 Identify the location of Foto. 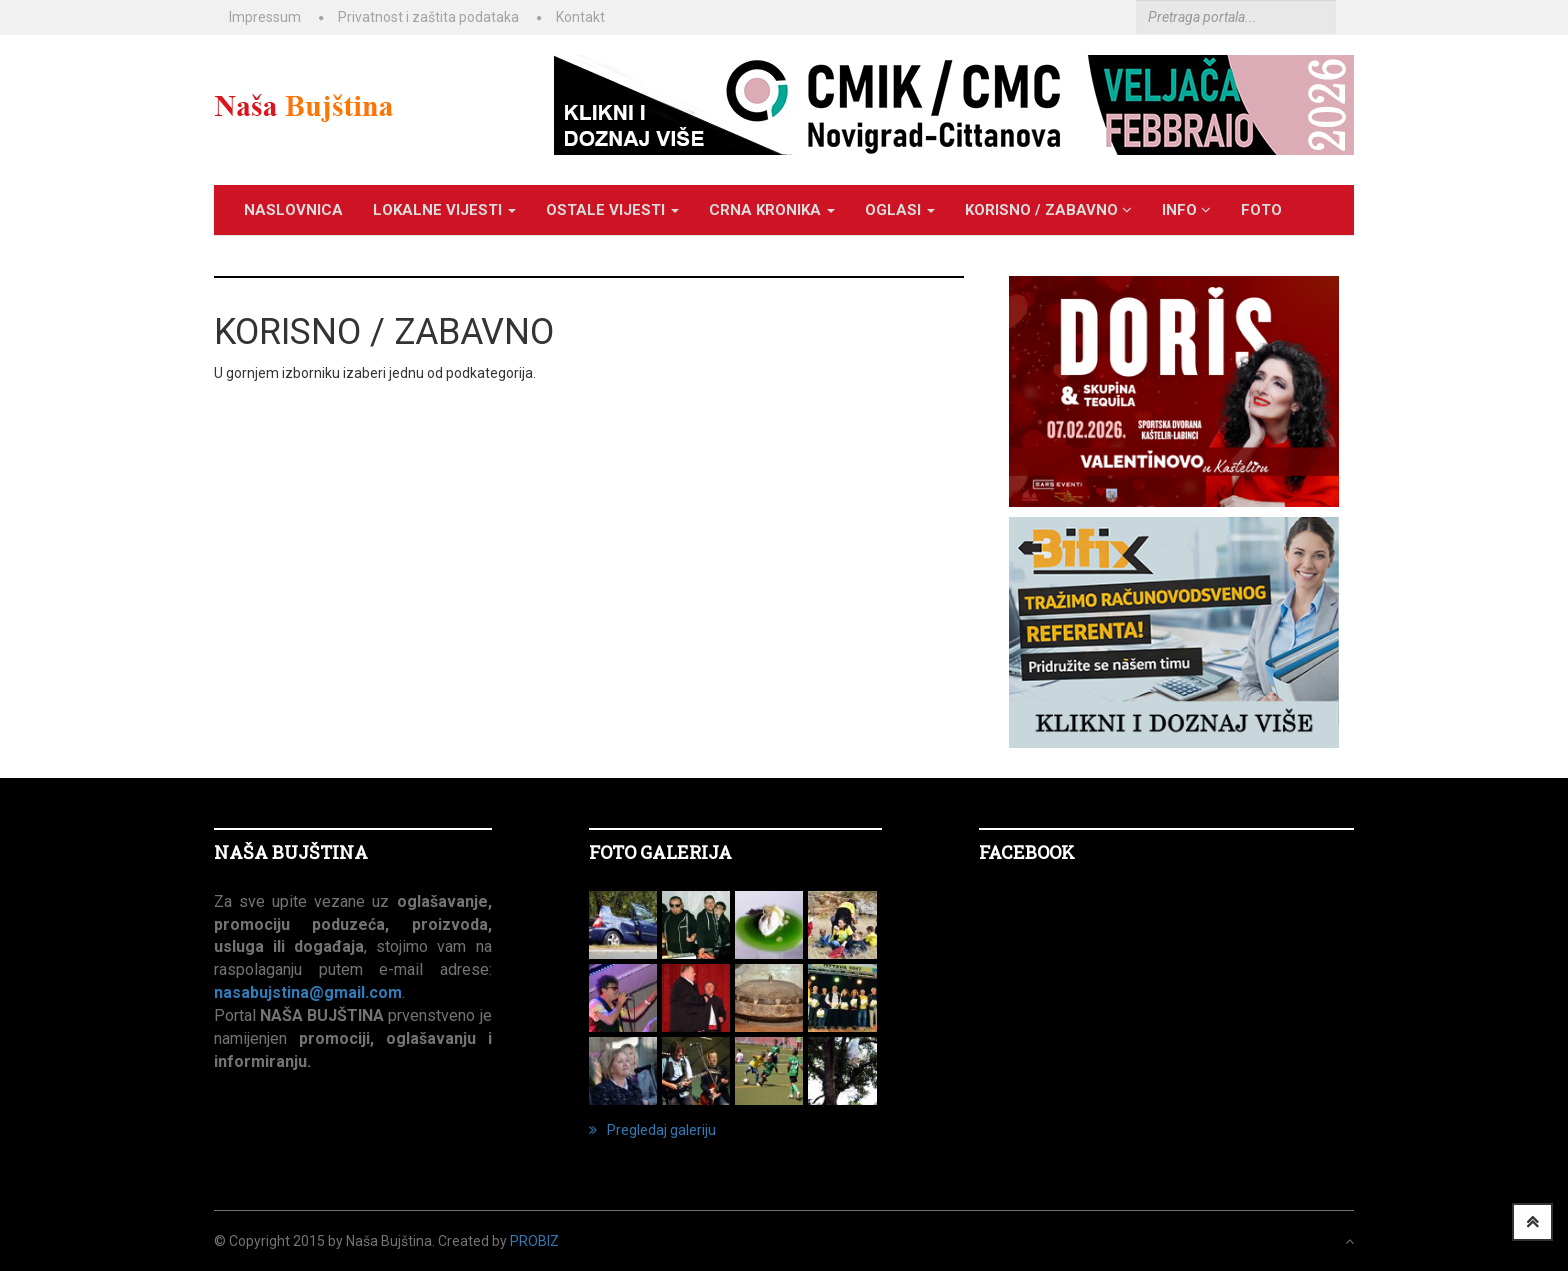
(1261, 210).